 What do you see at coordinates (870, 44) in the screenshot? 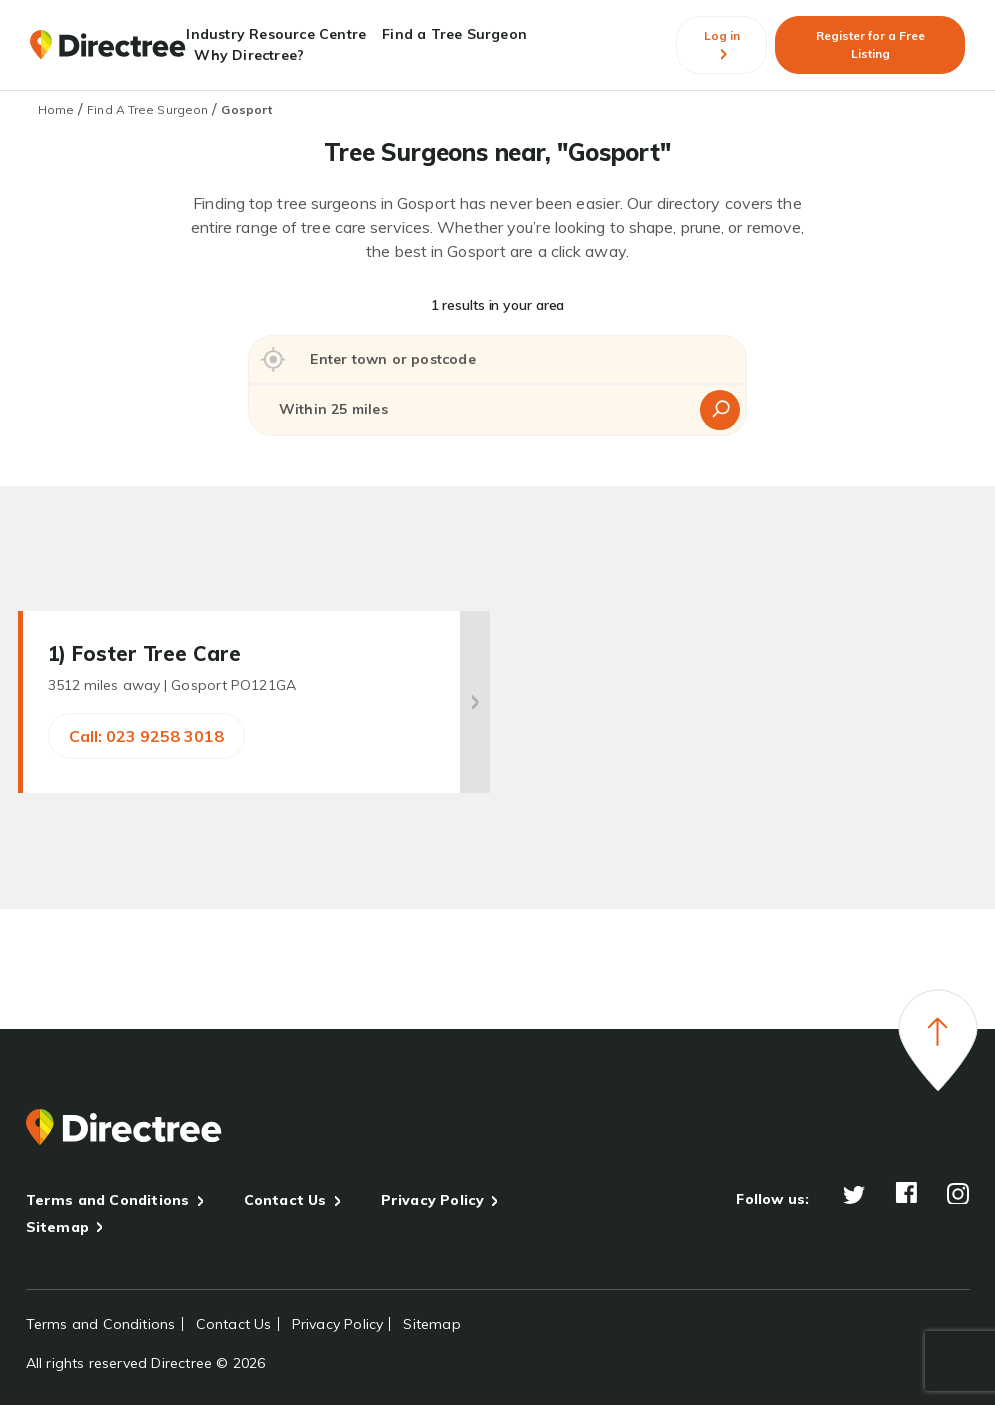
I see `Register for a Free Listing` at bounding box center [870, 44].